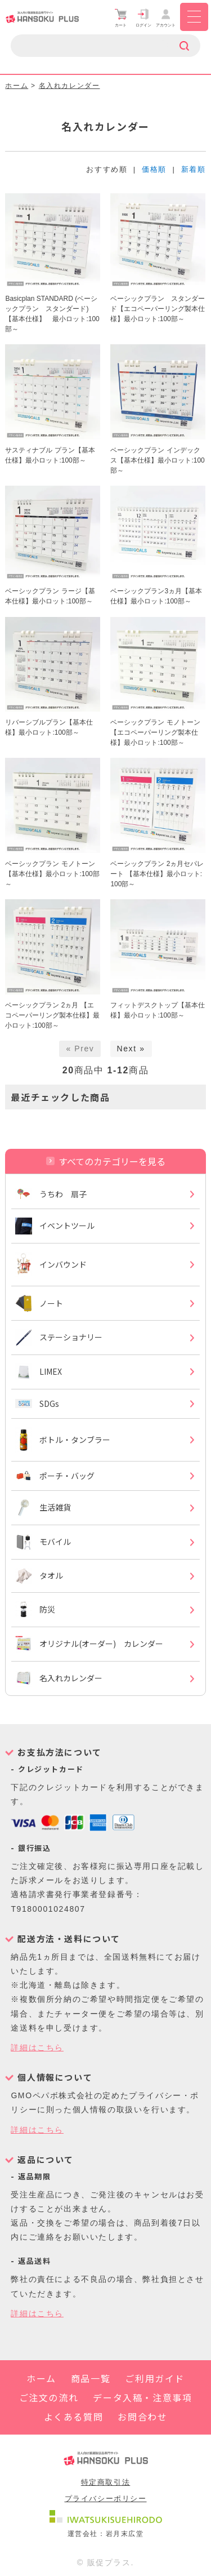 This screenshot has width=211, height=2576. I want to click on ご注文の流れ, so click(49, 2397).